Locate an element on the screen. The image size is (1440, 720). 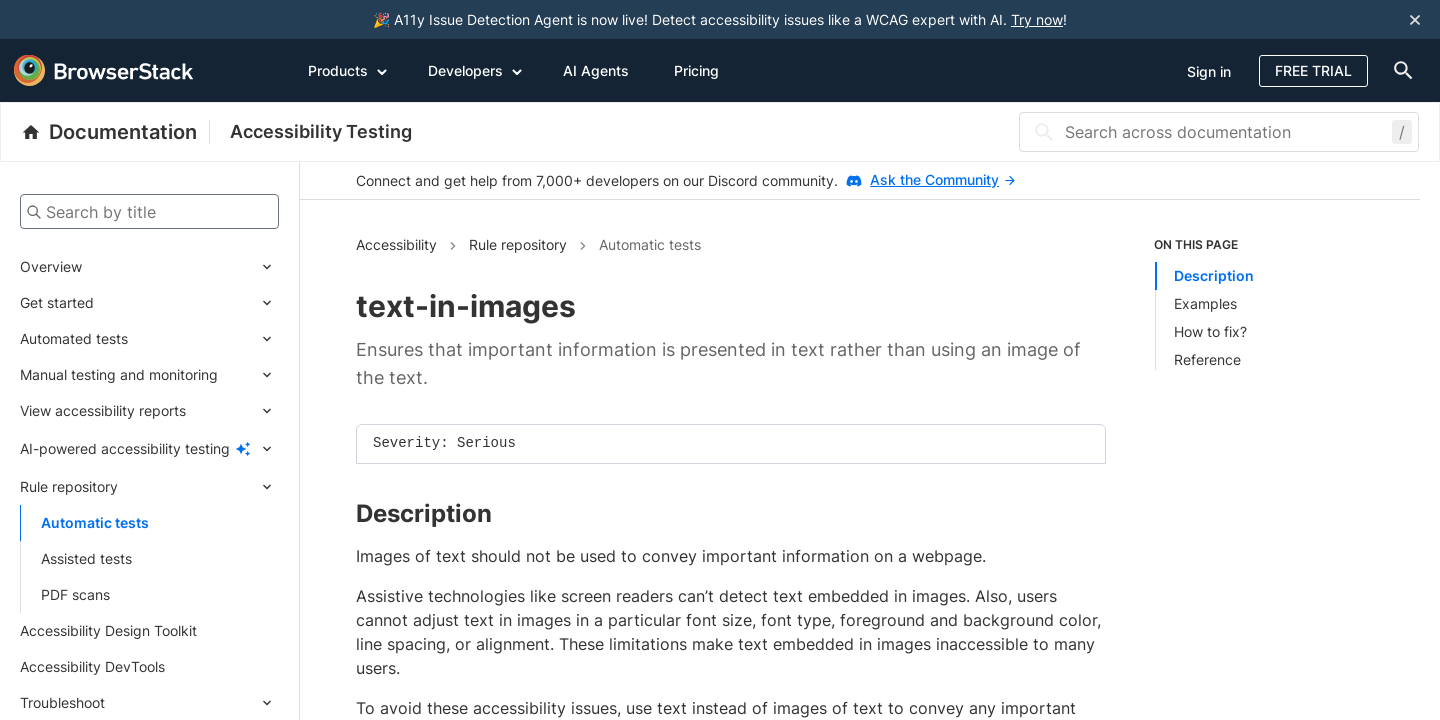
Accessibility Design Toolkit is located at coordinates (108, 630).